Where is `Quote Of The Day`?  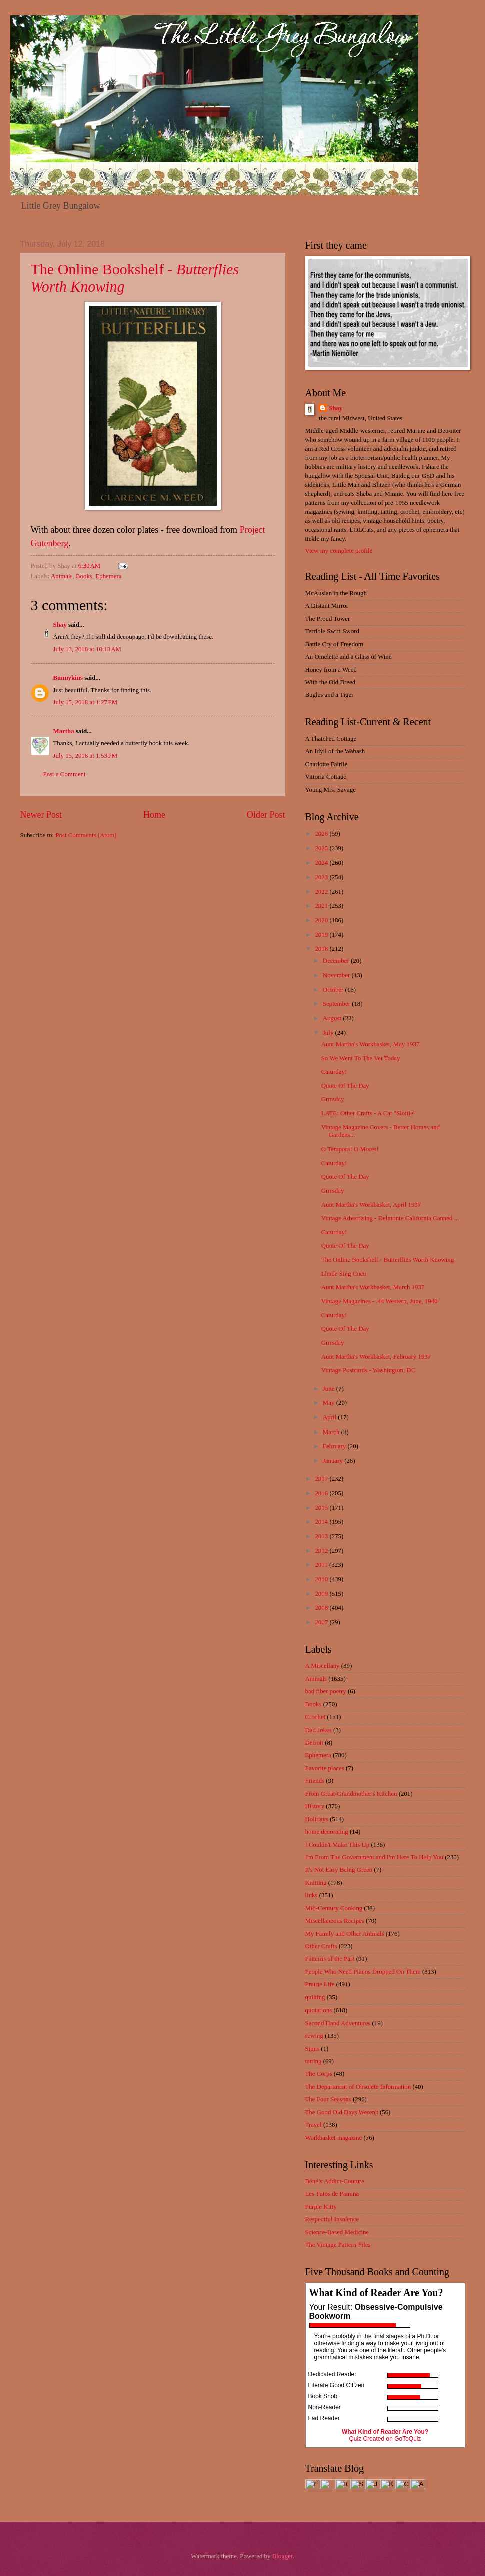
Quote Of The Day is located at coordinates (345, 1085).